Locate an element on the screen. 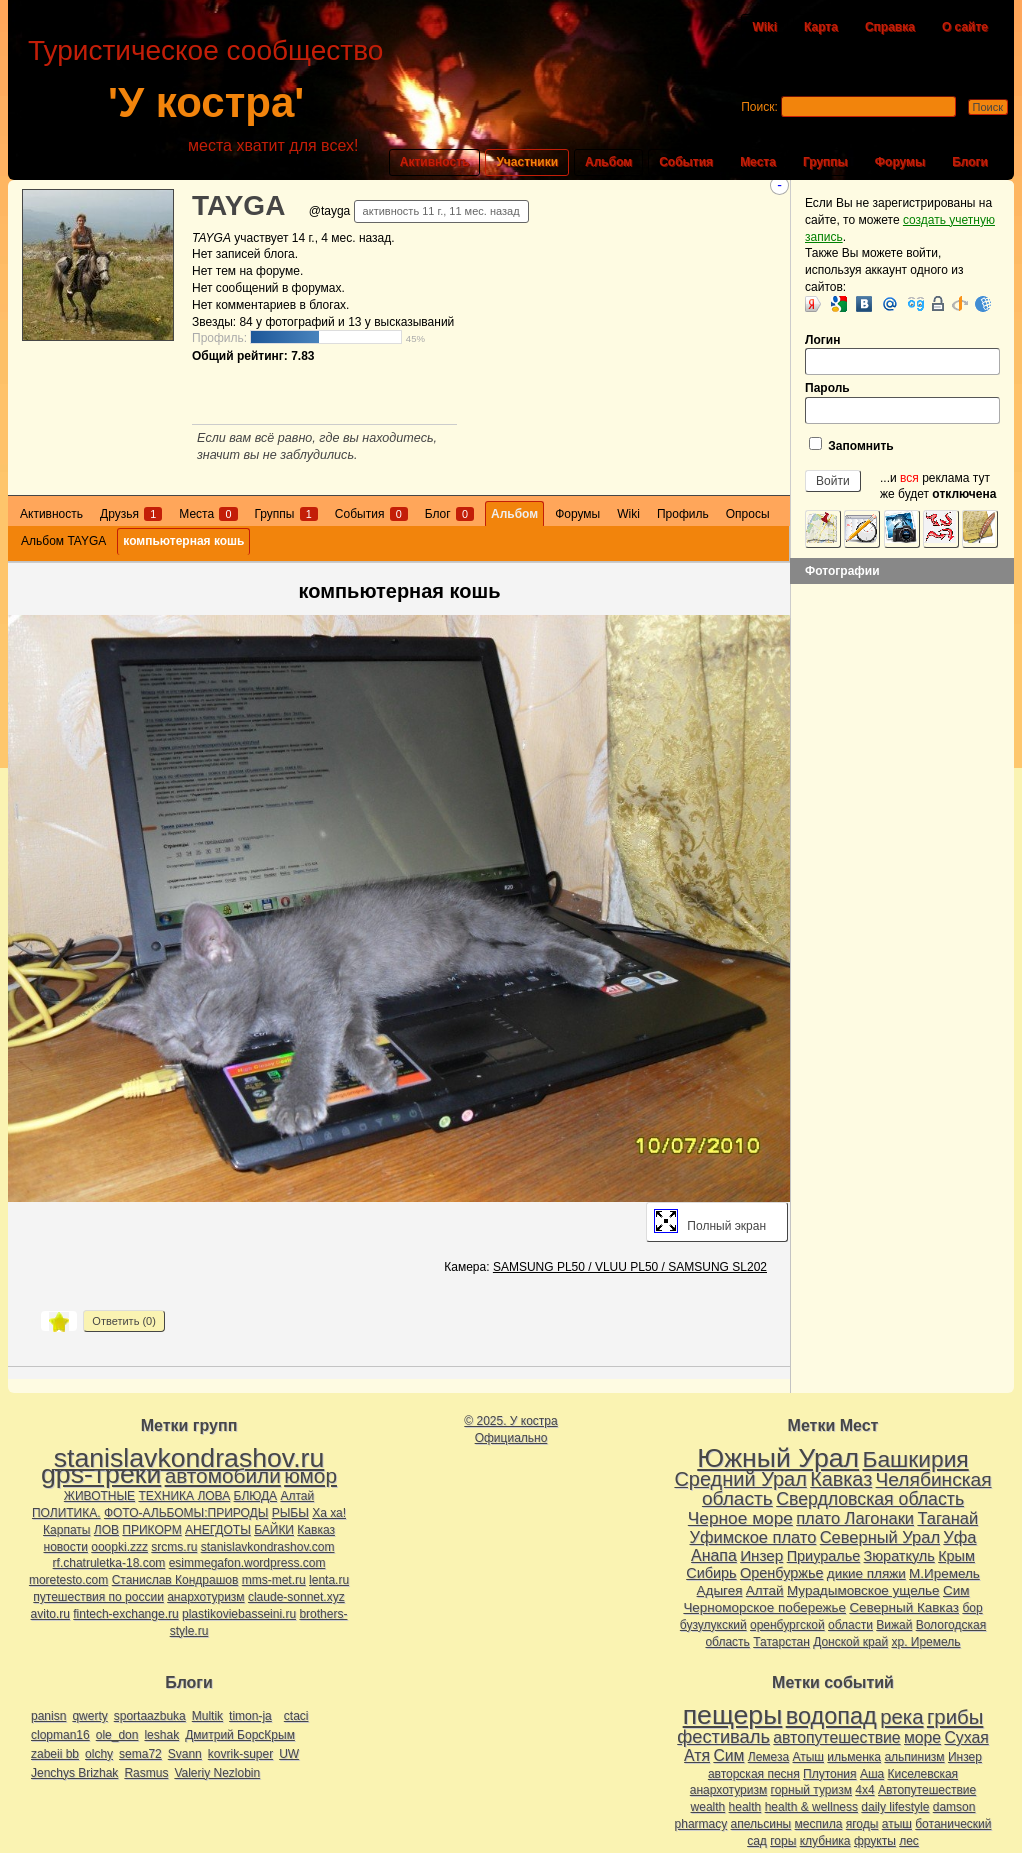 This screenshot has height=1853, width=1022. Места is located at coordinates (758, 162).